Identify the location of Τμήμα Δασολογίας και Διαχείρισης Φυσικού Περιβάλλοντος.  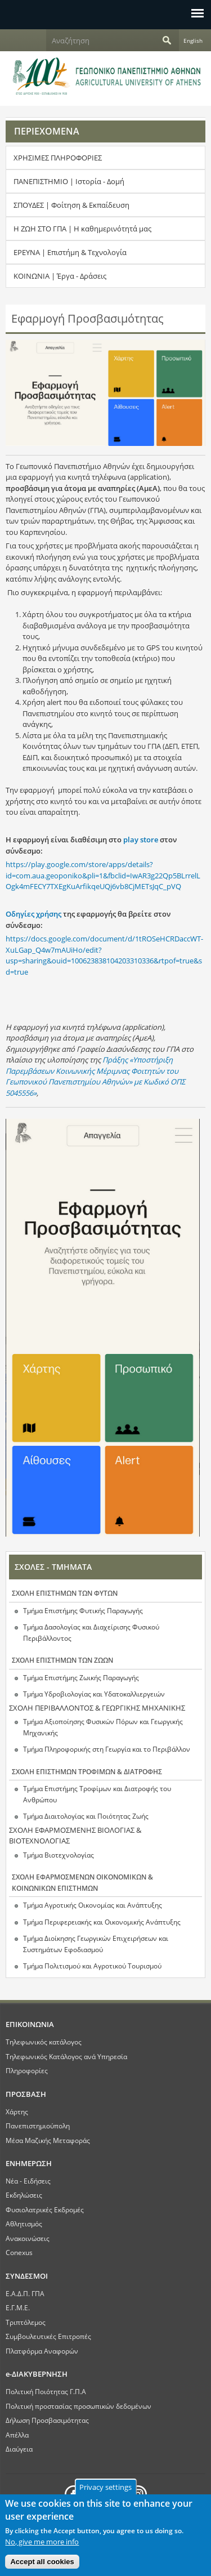
(91, 1632).